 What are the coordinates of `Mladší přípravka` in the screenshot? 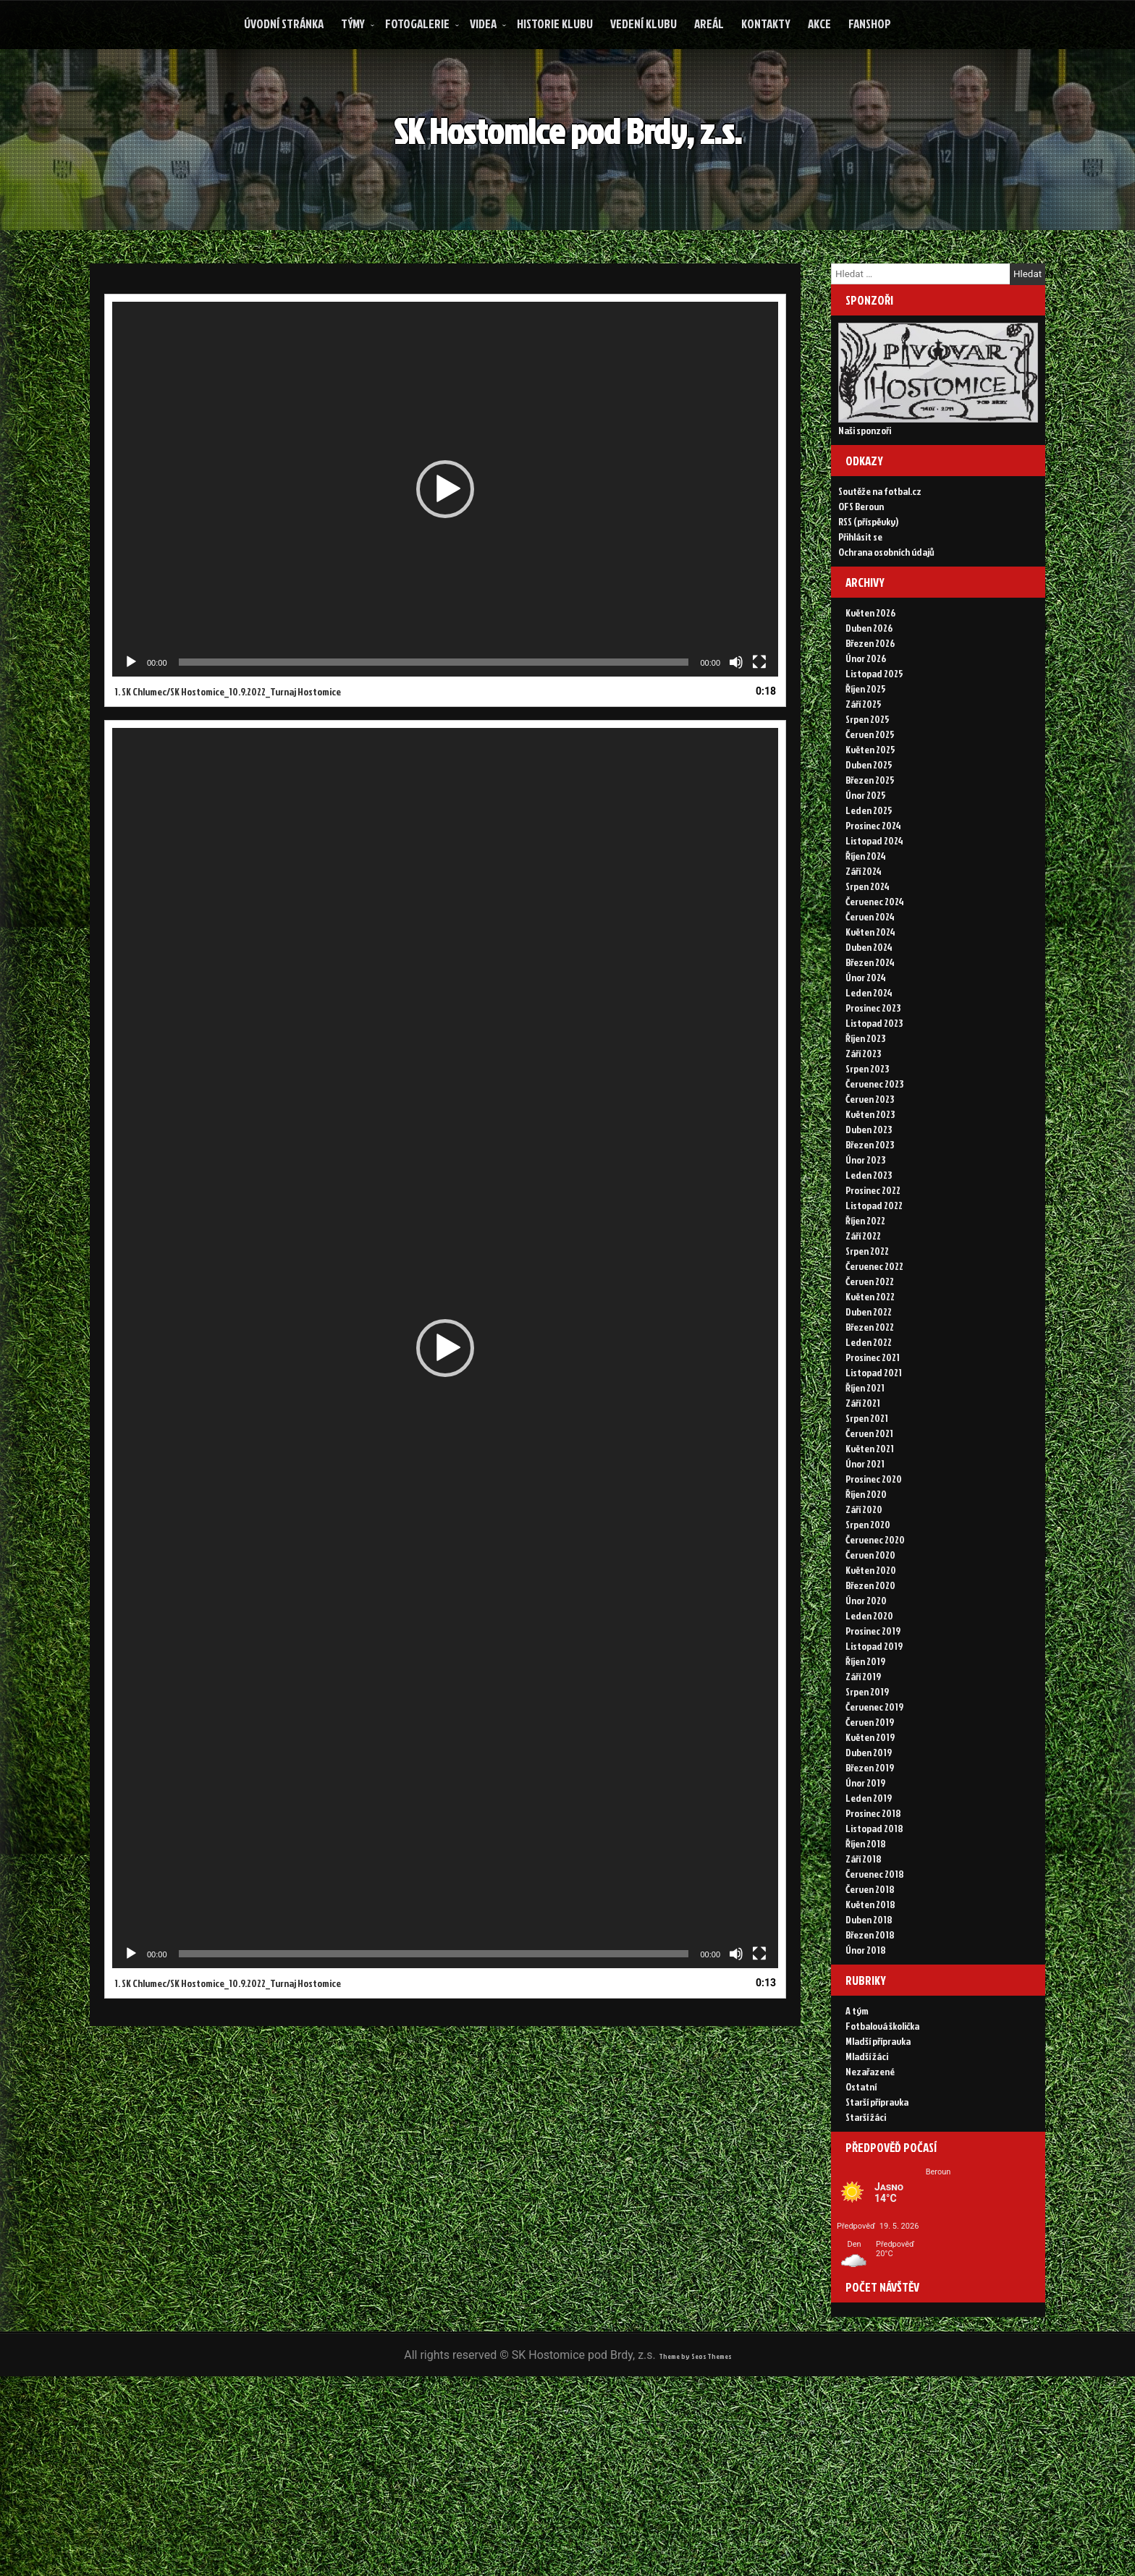 It's located at (878, 2110).